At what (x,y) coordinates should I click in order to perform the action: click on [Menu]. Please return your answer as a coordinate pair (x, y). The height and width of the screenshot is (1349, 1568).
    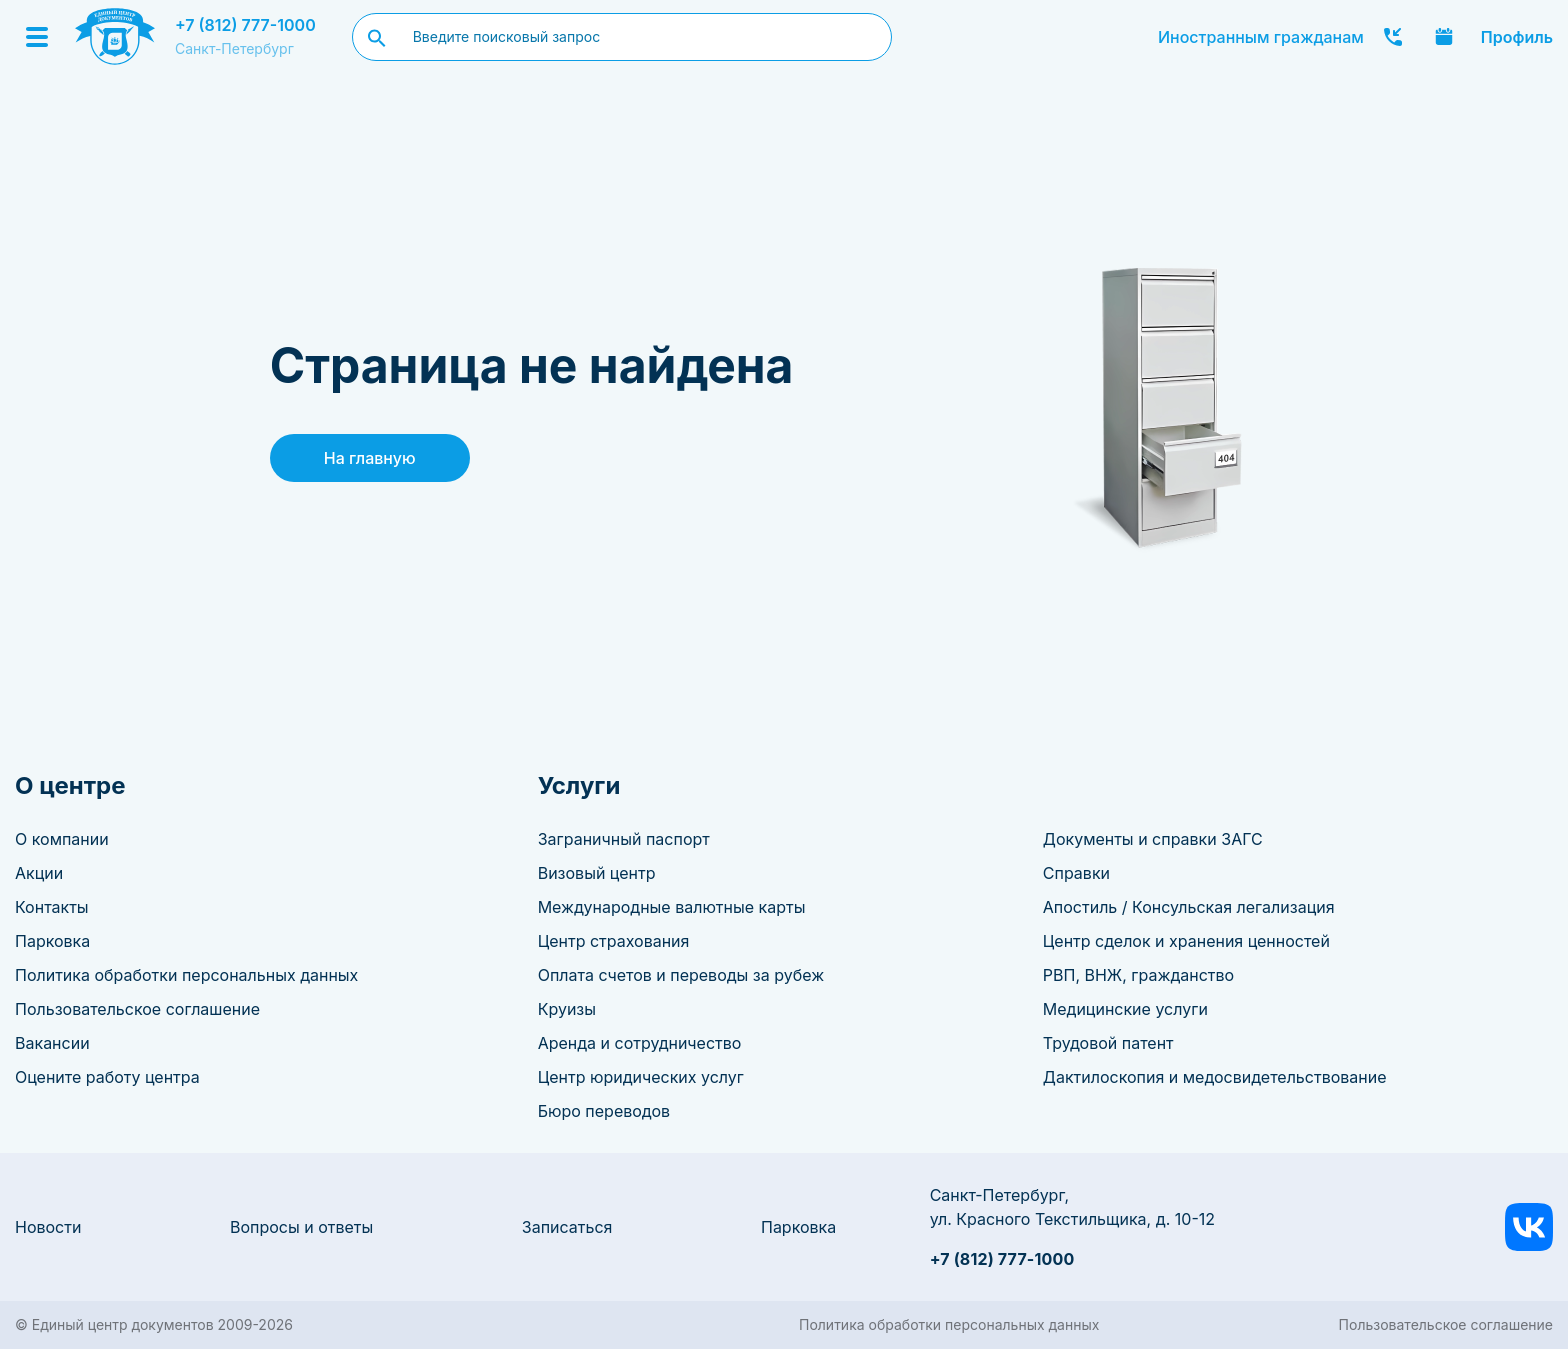
    Looking at the image, I should click on (37, 37).